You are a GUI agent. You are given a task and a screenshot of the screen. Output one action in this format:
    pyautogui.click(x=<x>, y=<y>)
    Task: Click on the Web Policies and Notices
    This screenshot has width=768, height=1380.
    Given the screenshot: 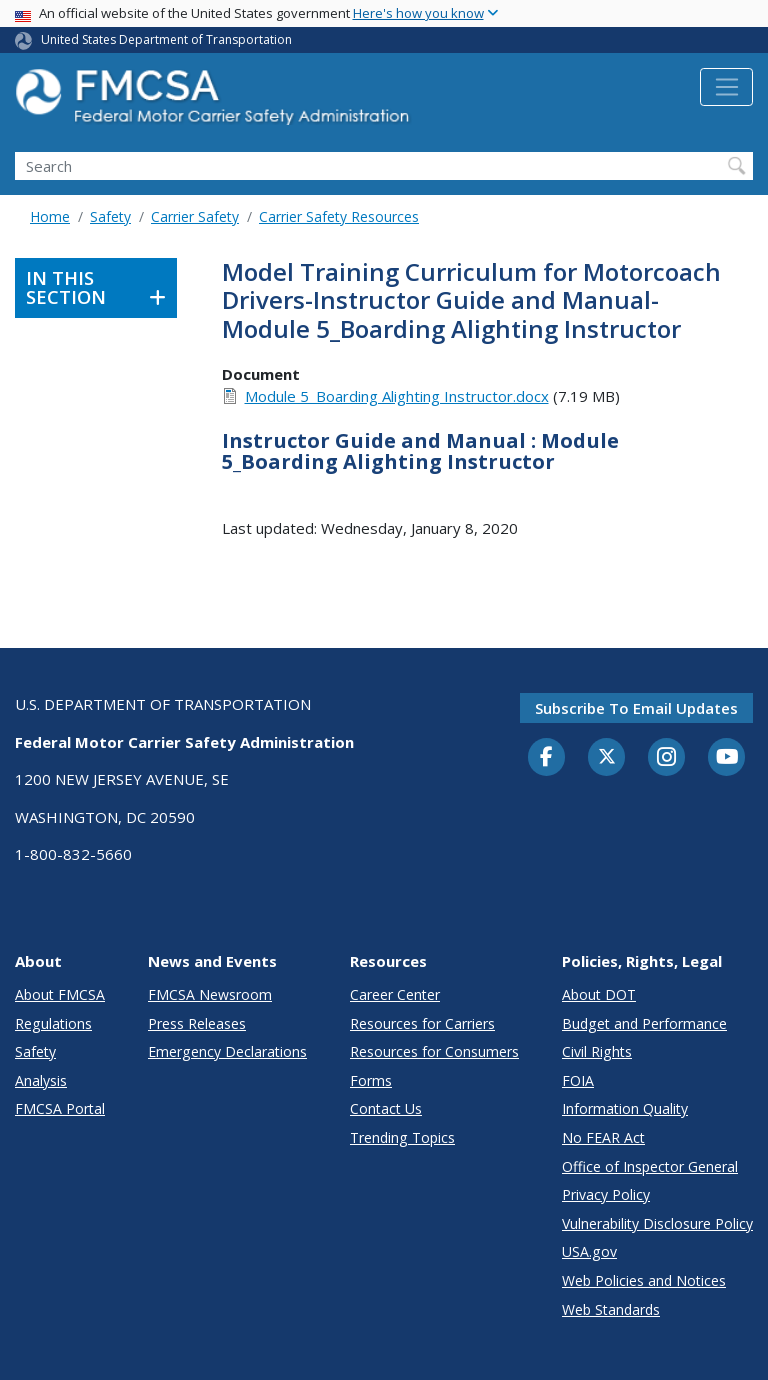 What is the action you would take?
    pyautogui.click(x=644, y=1280)
    